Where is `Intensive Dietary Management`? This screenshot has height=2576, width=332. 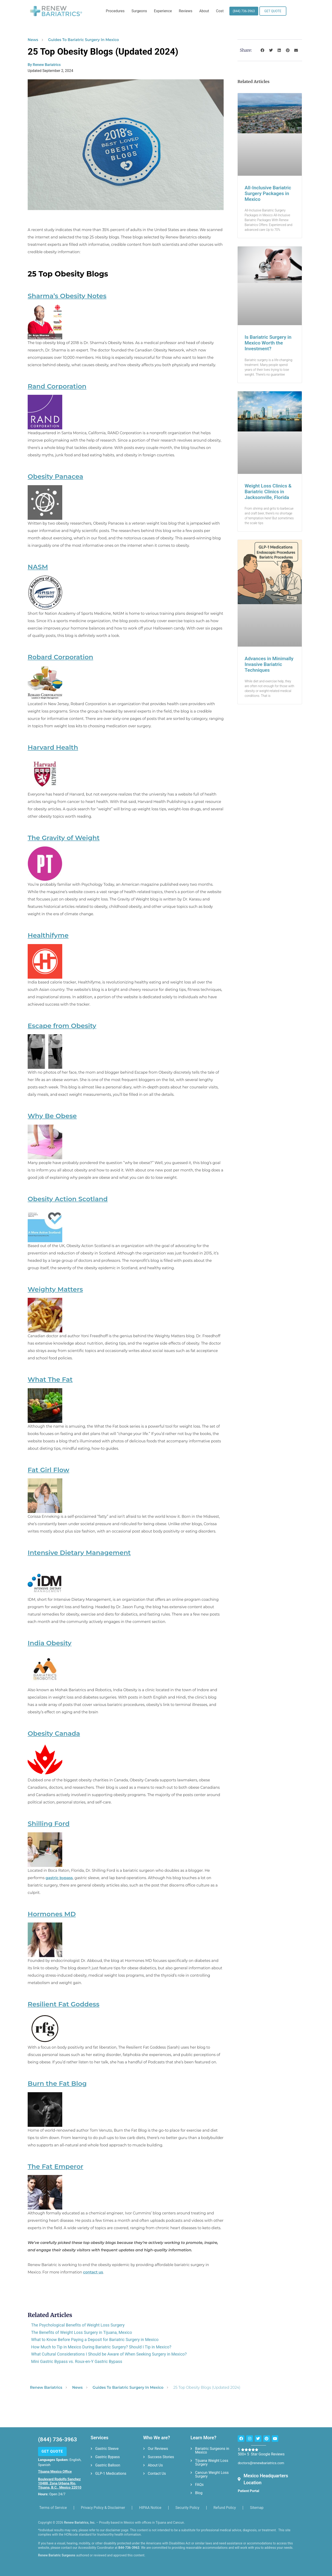 Intensive Dietary Management is located at coordinates (79, 1553).